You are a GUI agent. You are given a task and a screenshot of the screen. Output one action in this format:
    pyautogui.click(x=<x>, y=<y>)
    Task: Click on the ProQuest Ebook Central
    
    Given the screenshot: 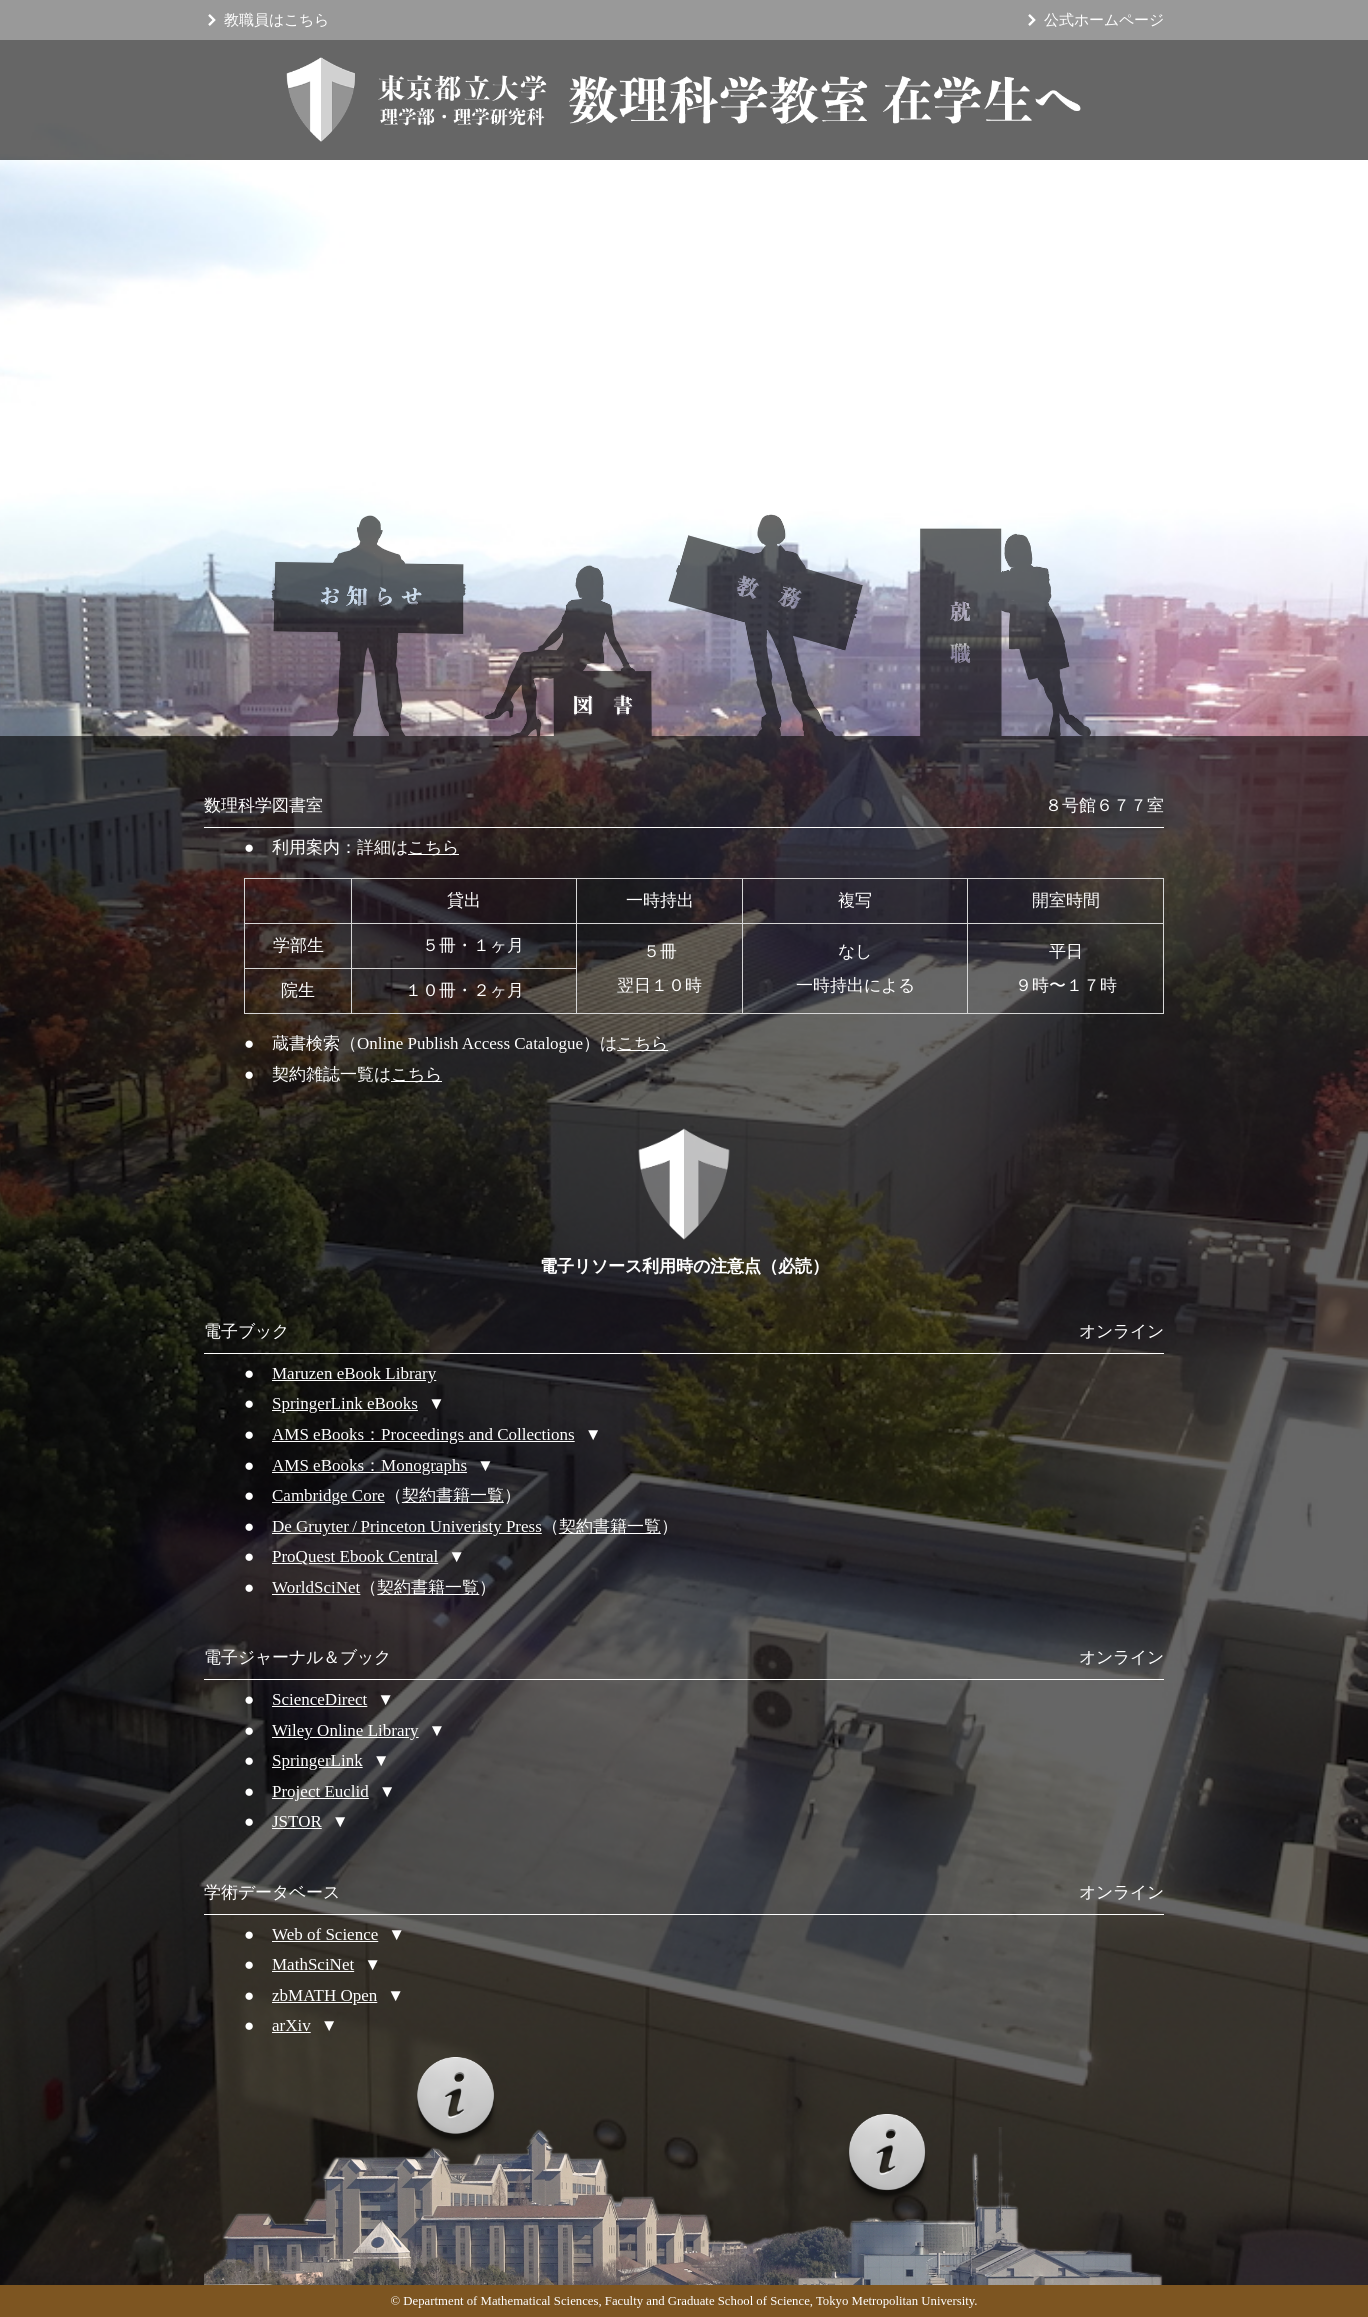 What is the action you would take?
    pyautogui.click(x=355, y=1556)
    